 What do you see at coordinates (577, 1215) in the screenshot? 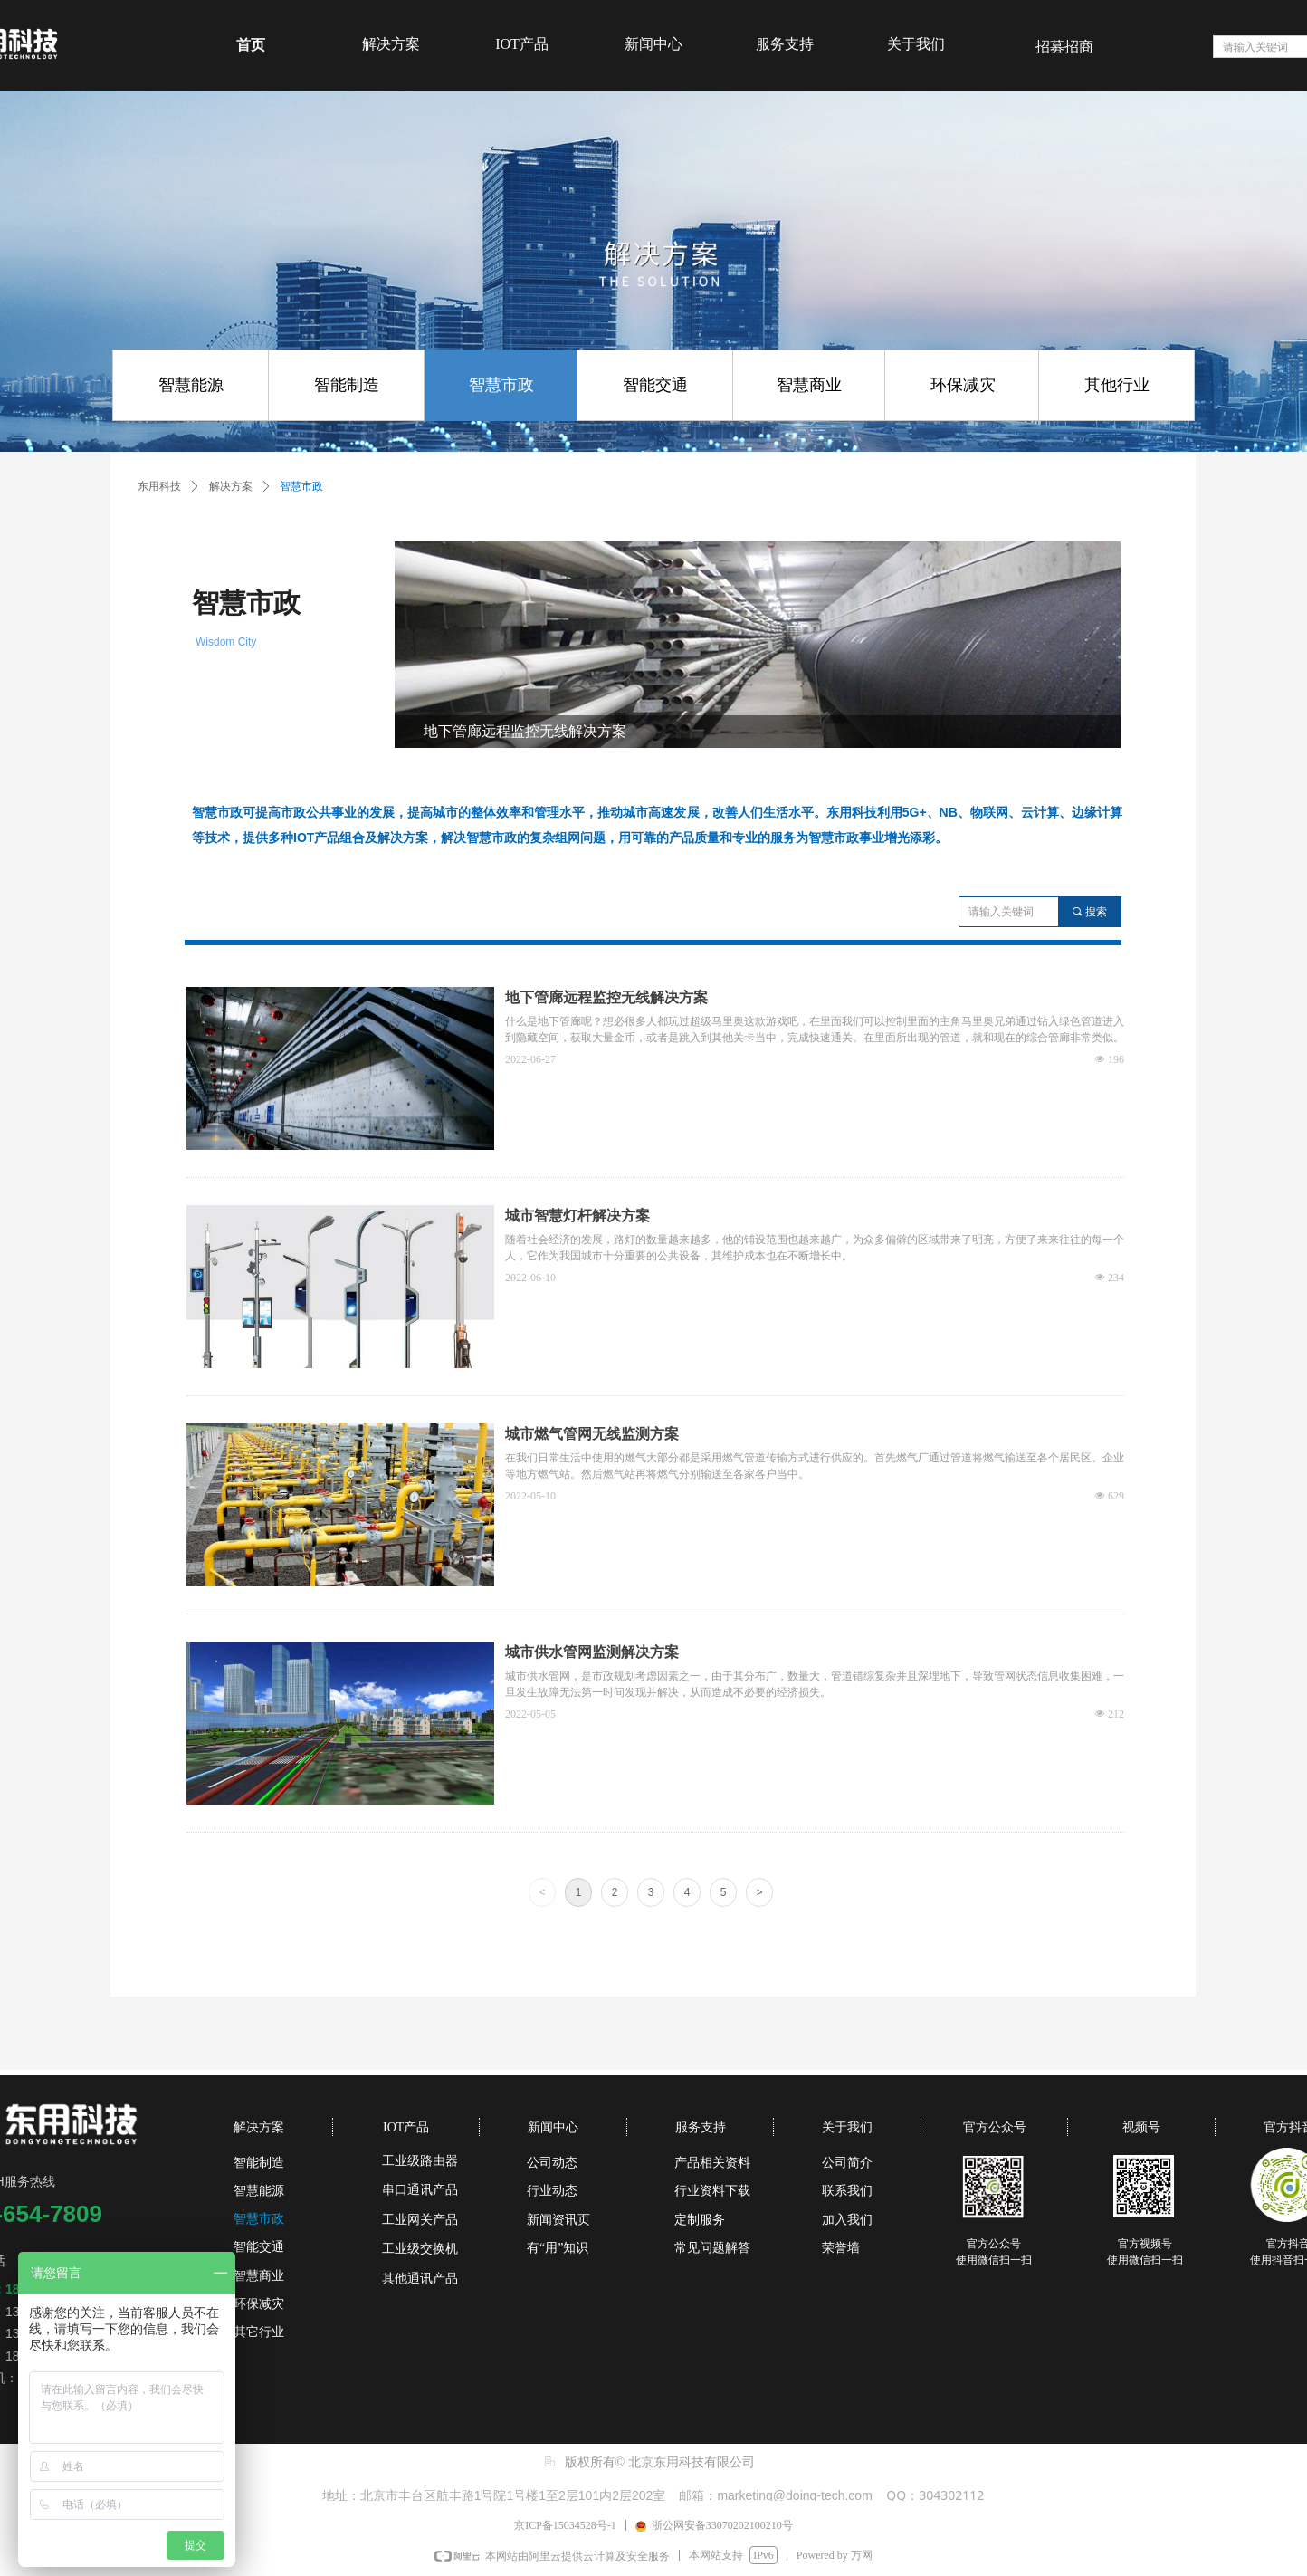
I see `城市智慧灯杆解决方案` at bounding box center [577, 1215].